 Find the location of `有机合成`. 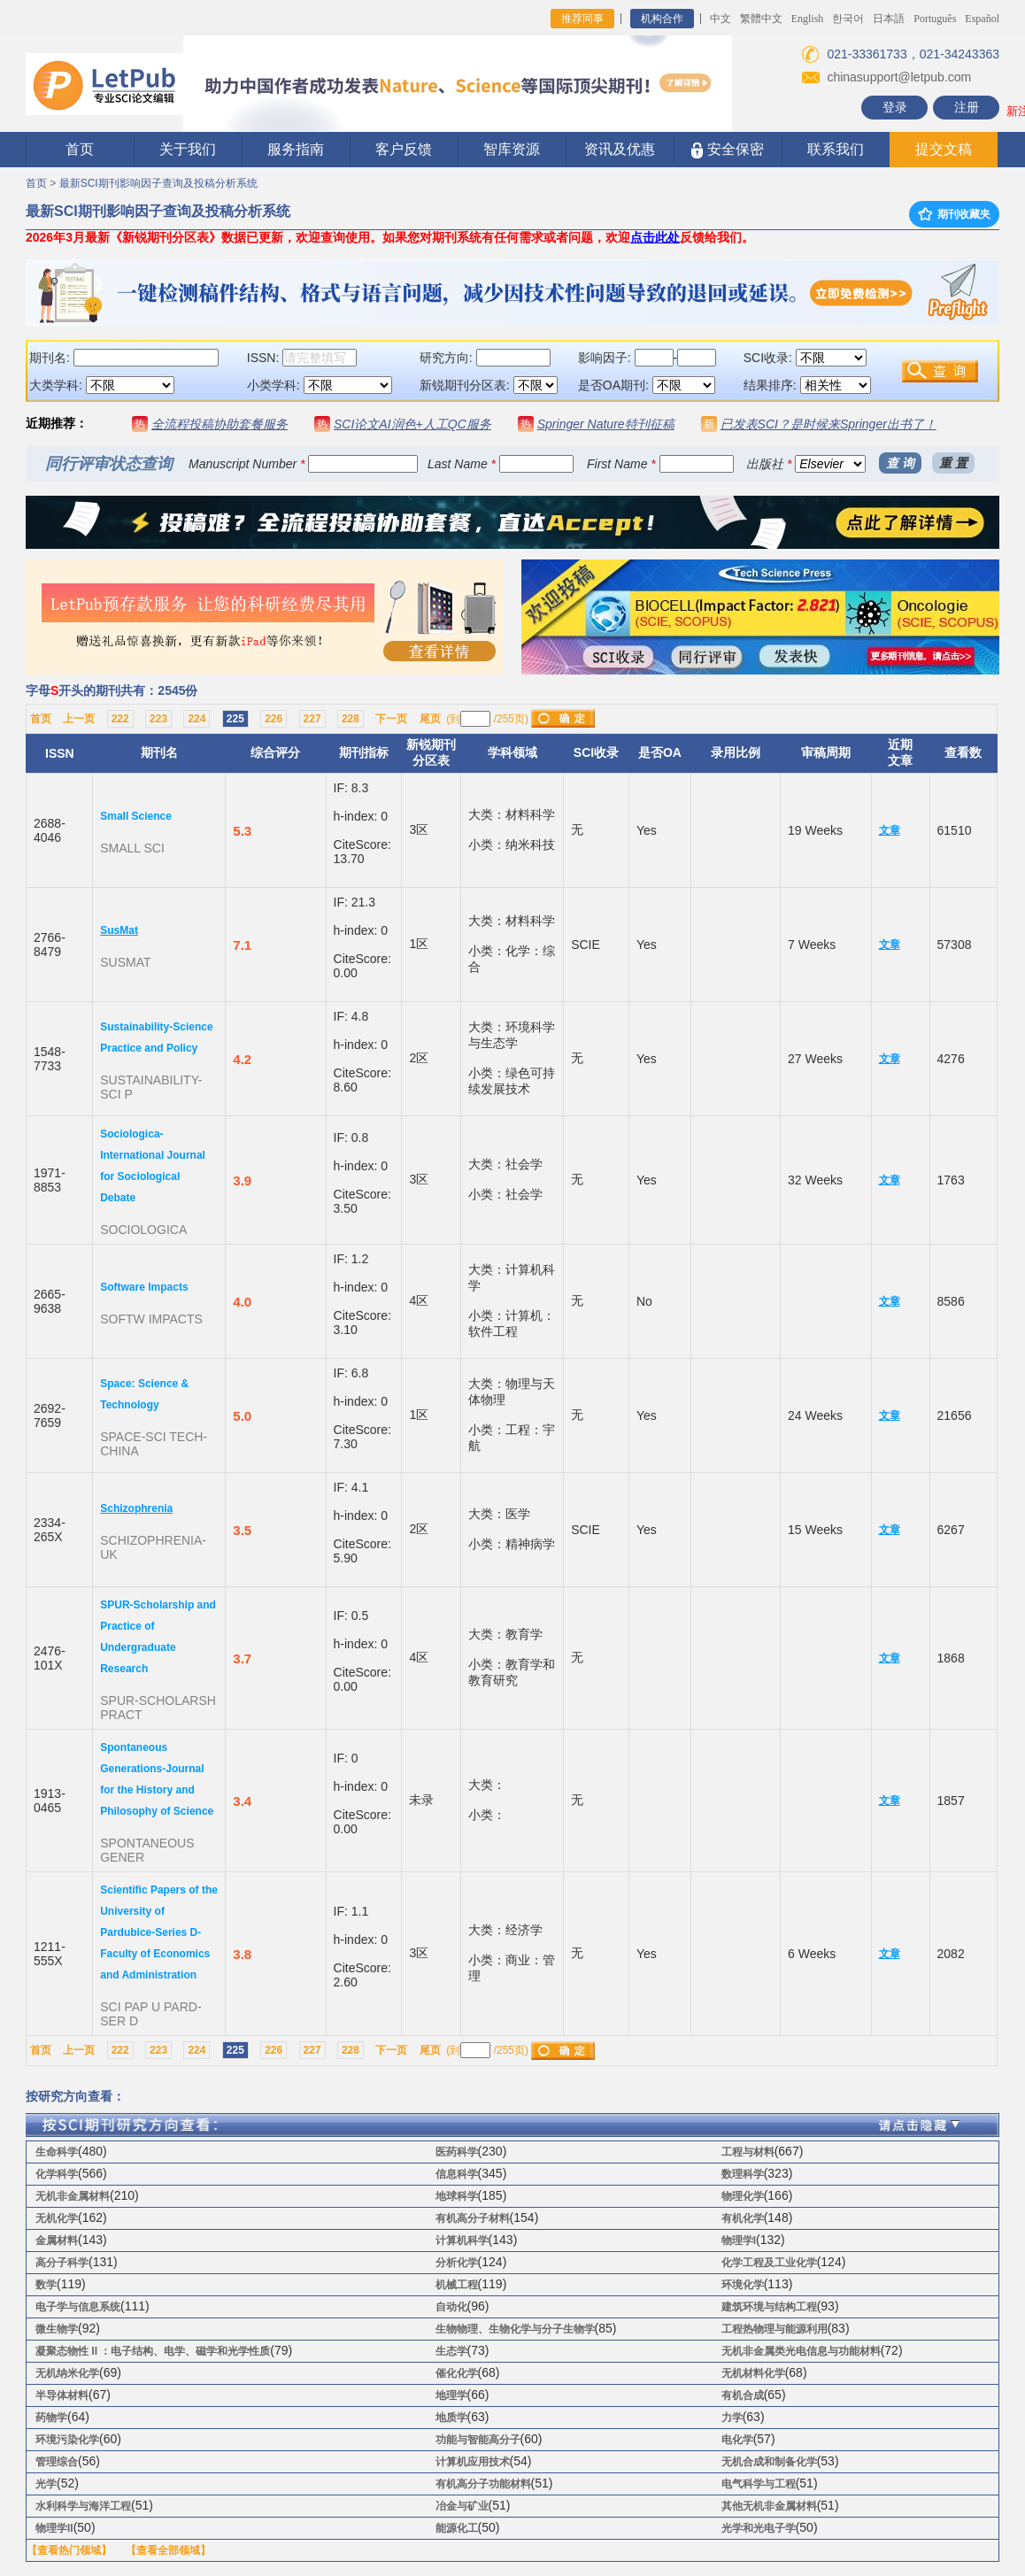

有机合成 is located at coordinates (742, 2395).